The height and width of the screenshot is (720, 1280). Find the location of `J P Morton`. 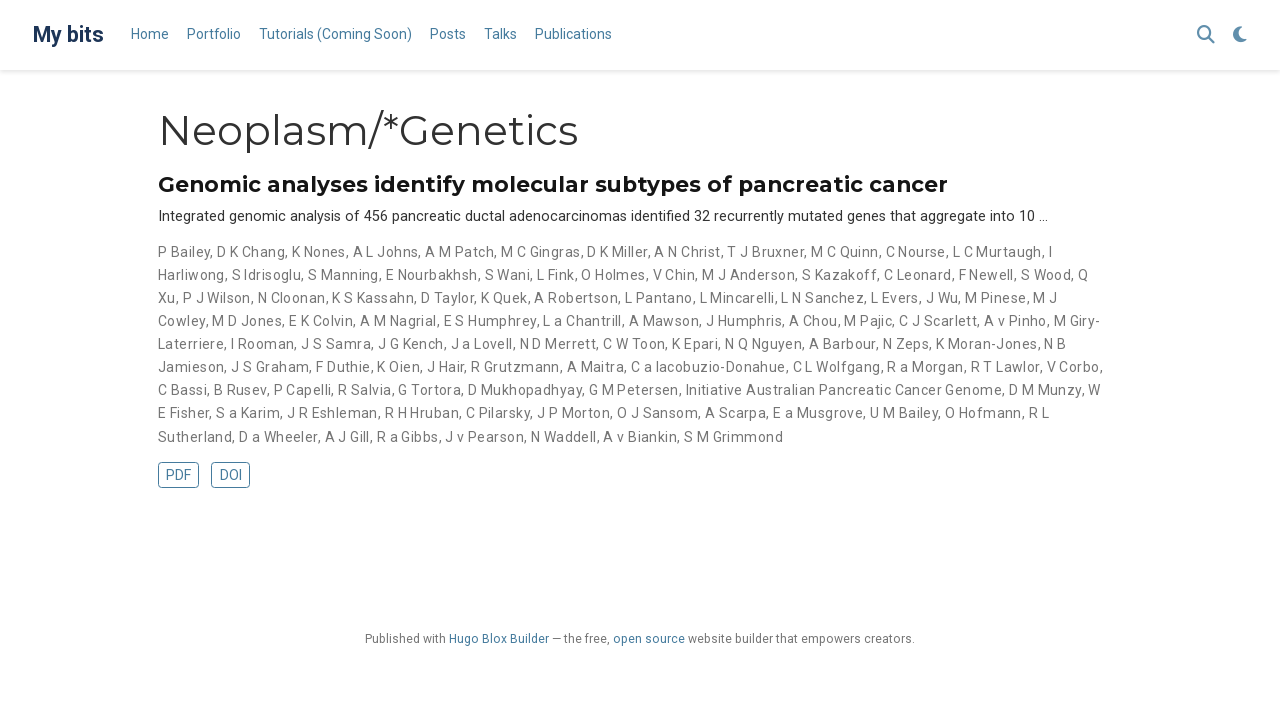

J P Morton is located at coordinates (573, 413).